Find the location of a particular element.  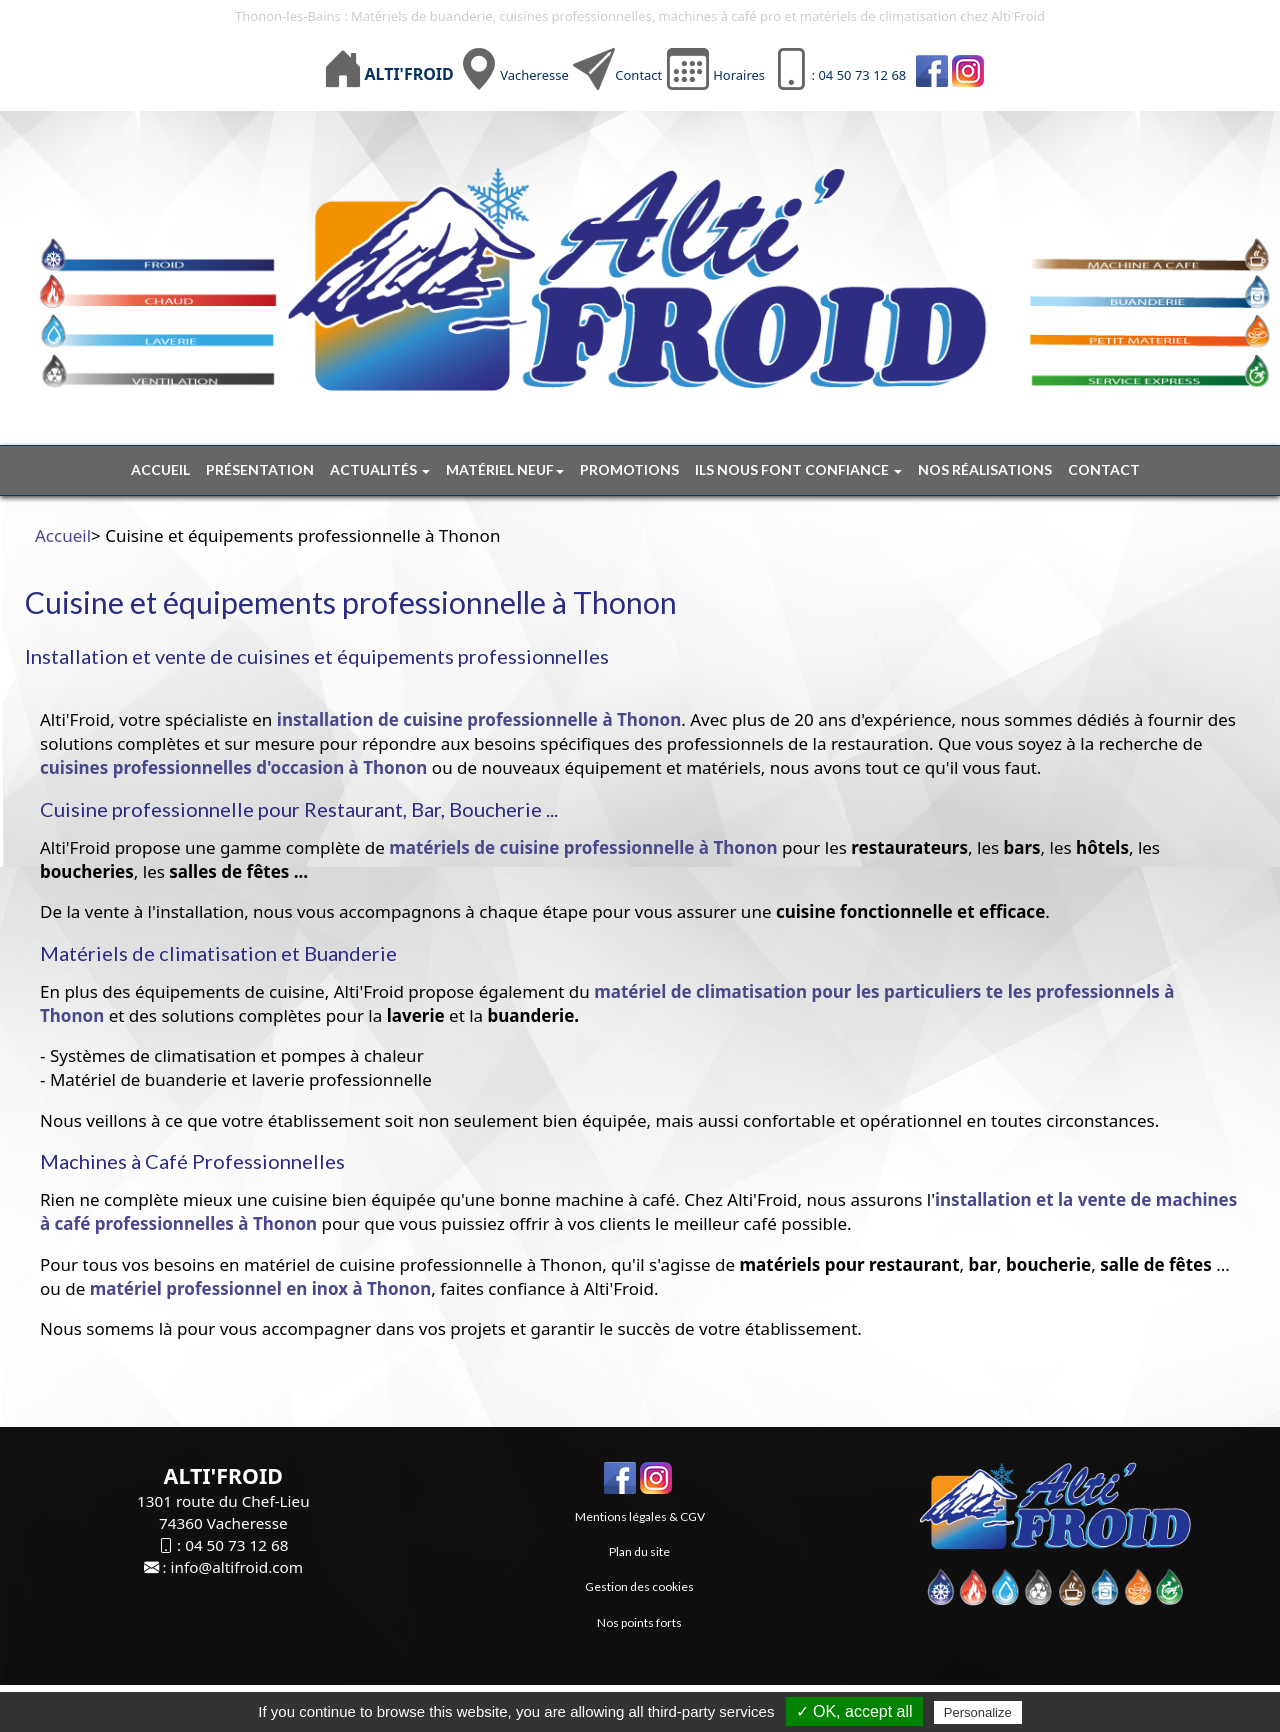

Contact is located at coordinates (638, 75).